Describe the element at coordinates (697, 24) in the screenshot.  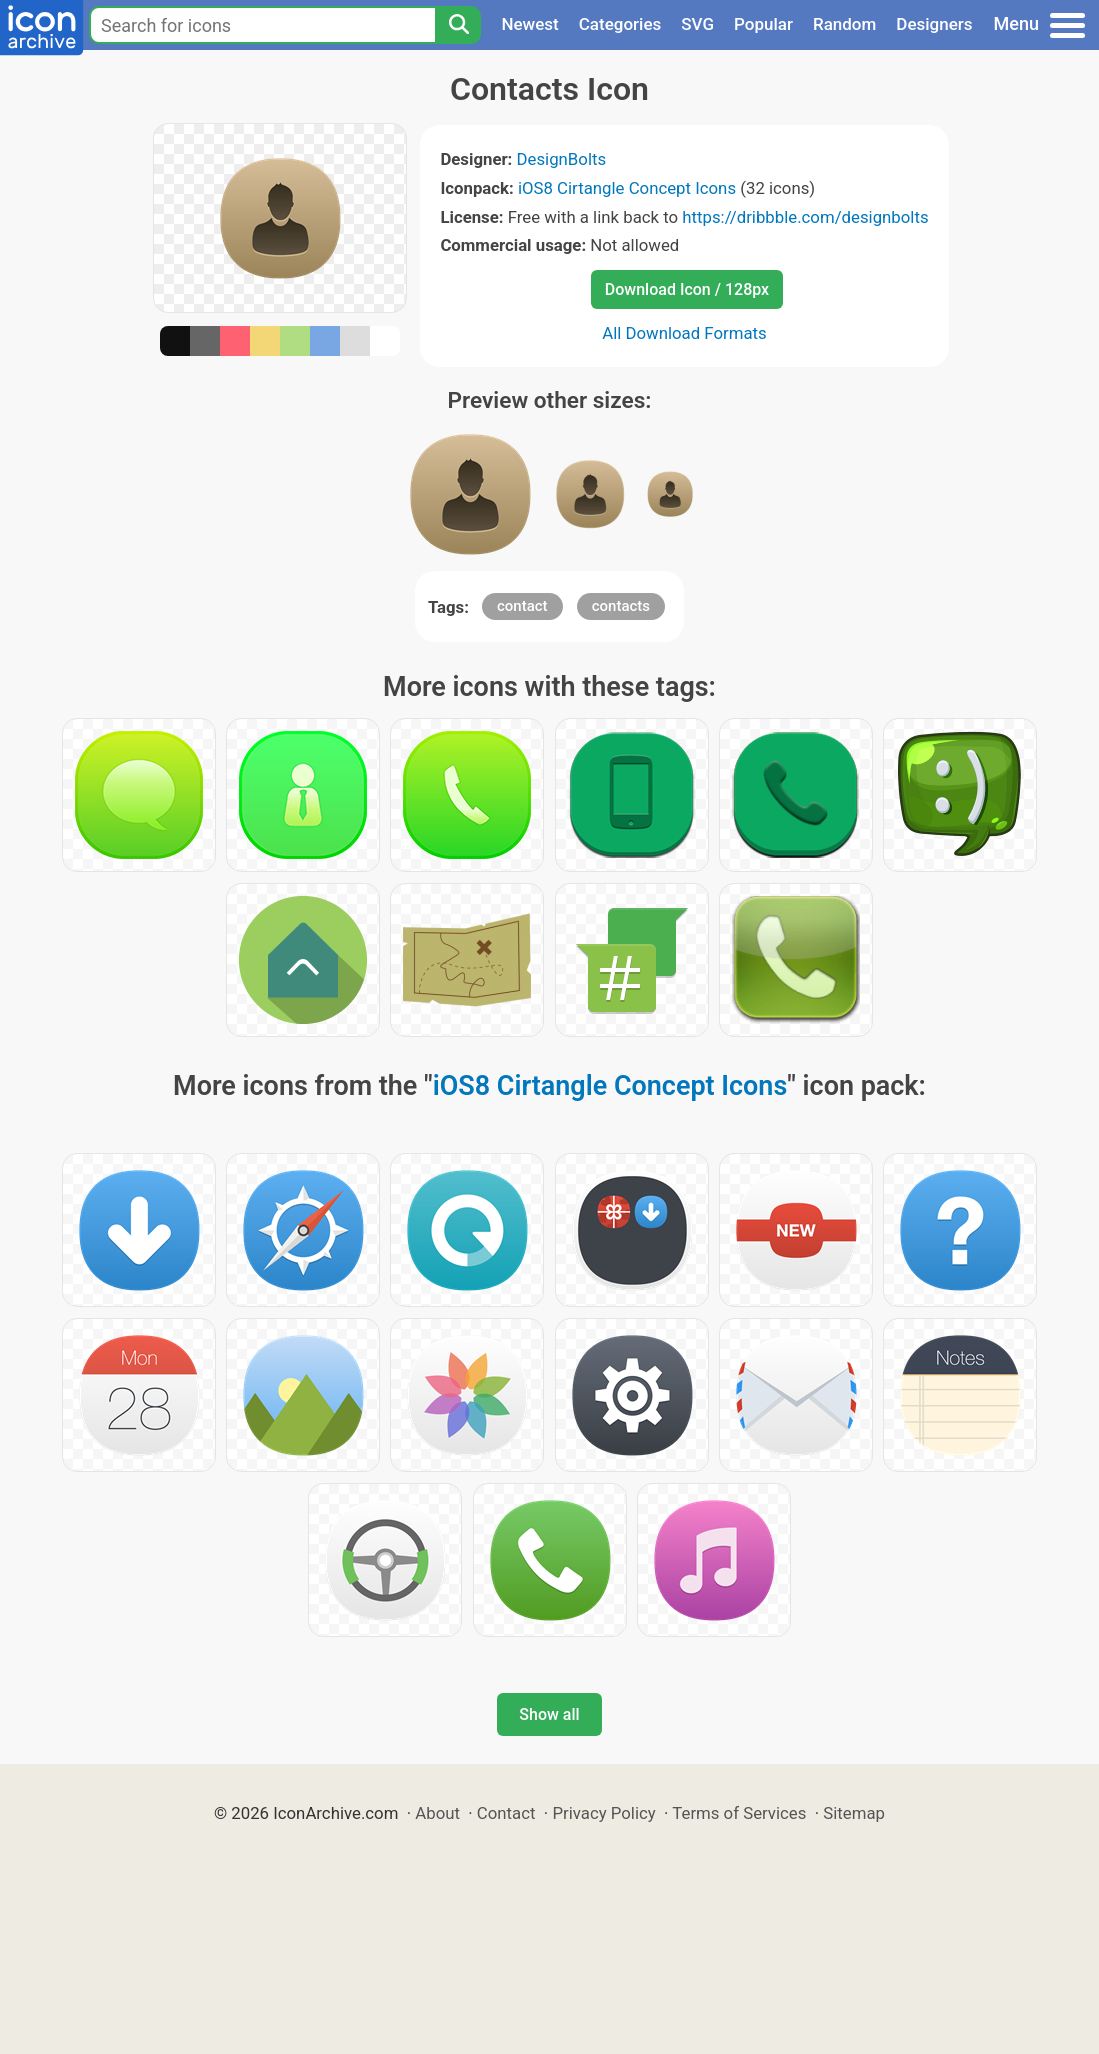
I see `SVG` at that location.